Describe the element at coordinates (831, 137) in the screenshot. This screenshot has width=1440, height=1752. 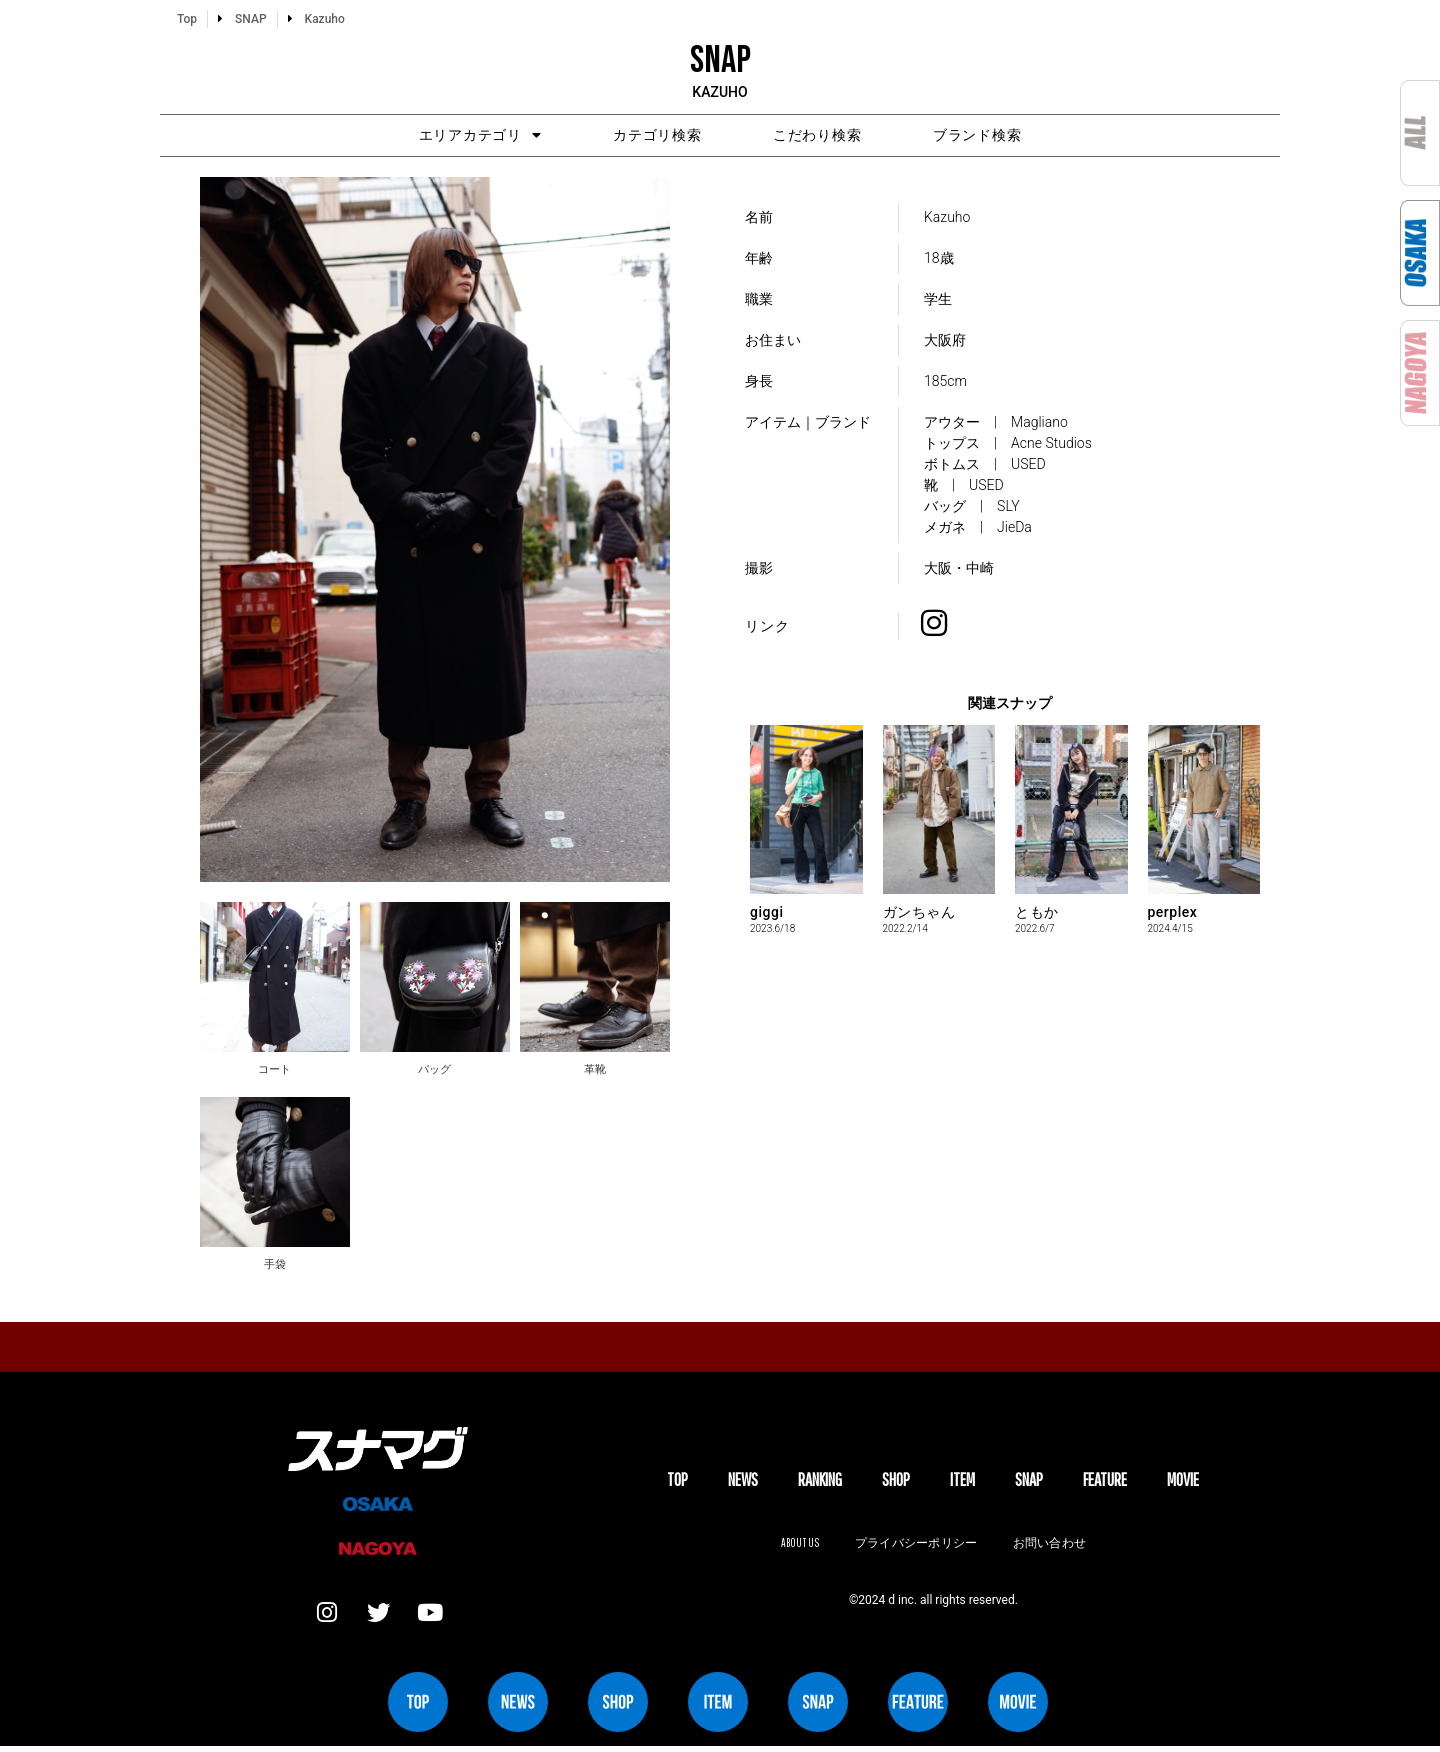
I see `こだわり検索` at that location.